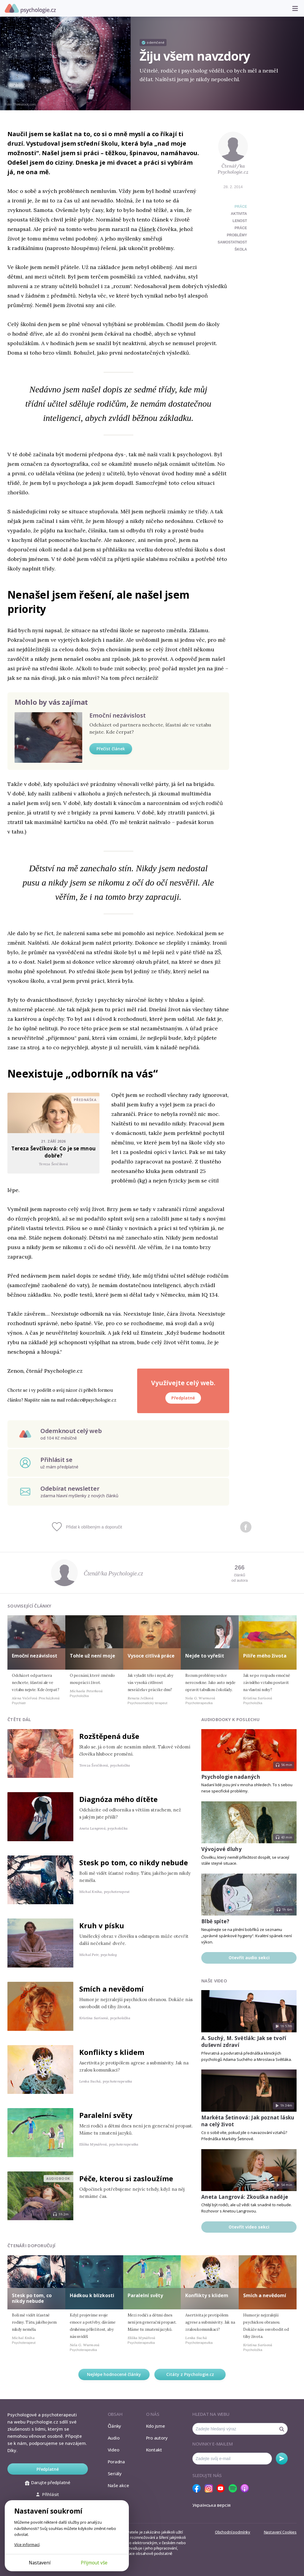 Image resolution: width=304 pixels, height=2576 pixels. What do you see at coordinates (110, 748) in the screenshot?
I see `Přečíst článek` at bounding box center [110, 748].